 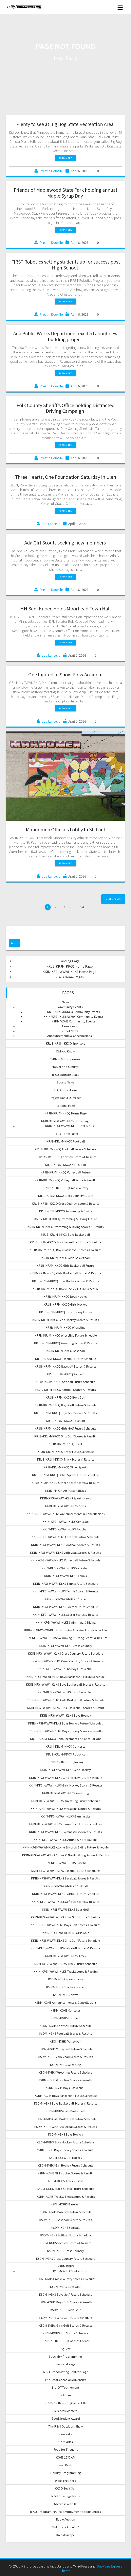 I want to click on Joe Lancello, so click(x=51, y=523).